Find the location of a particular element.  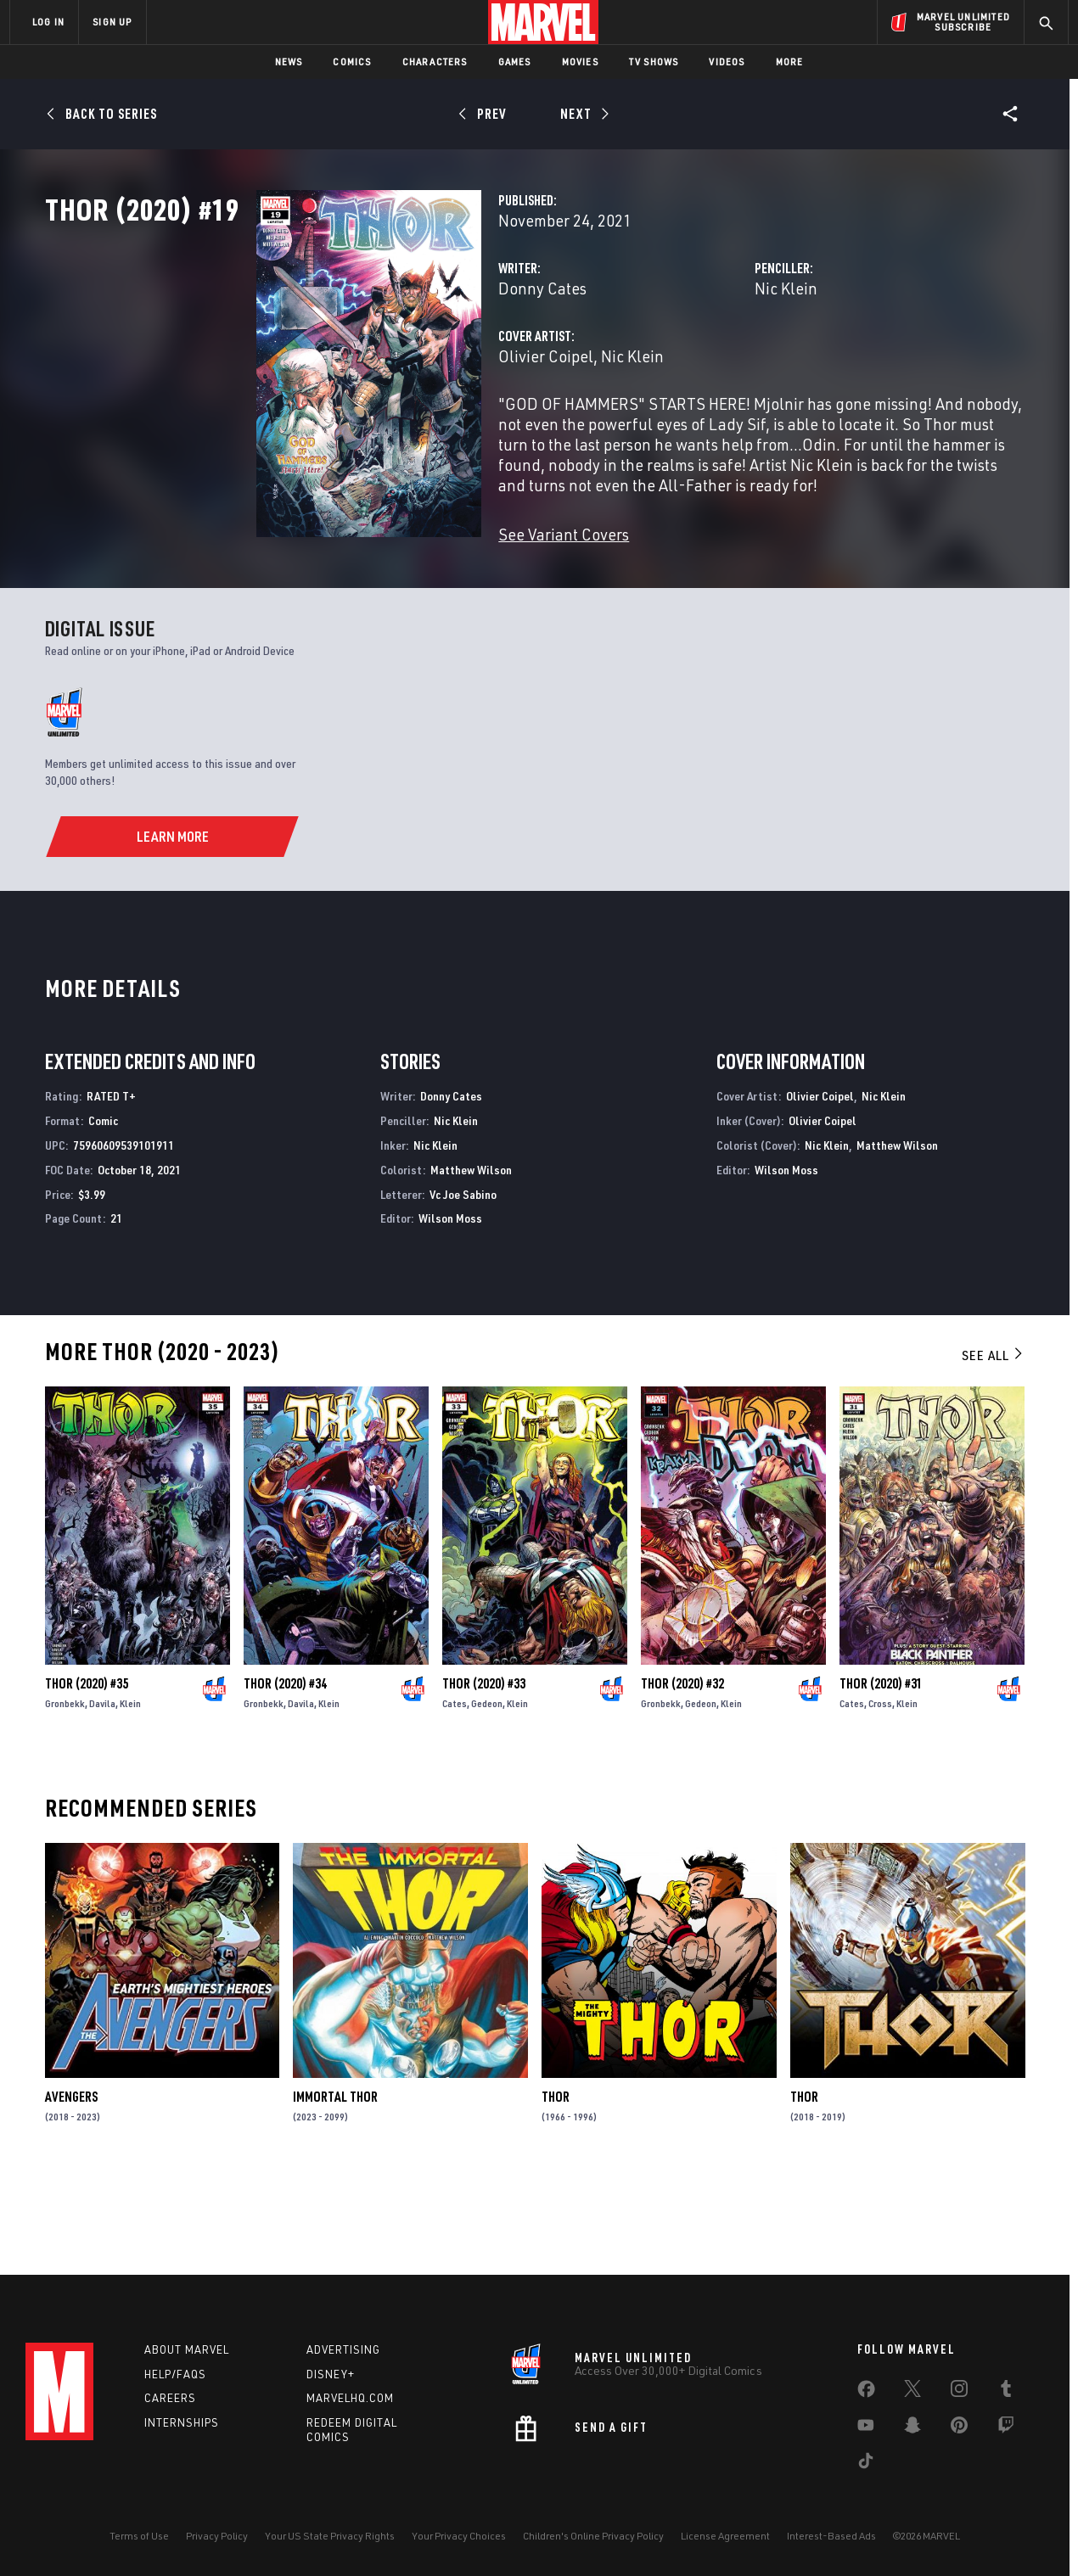

Comics is located at coordinates (352, 61).